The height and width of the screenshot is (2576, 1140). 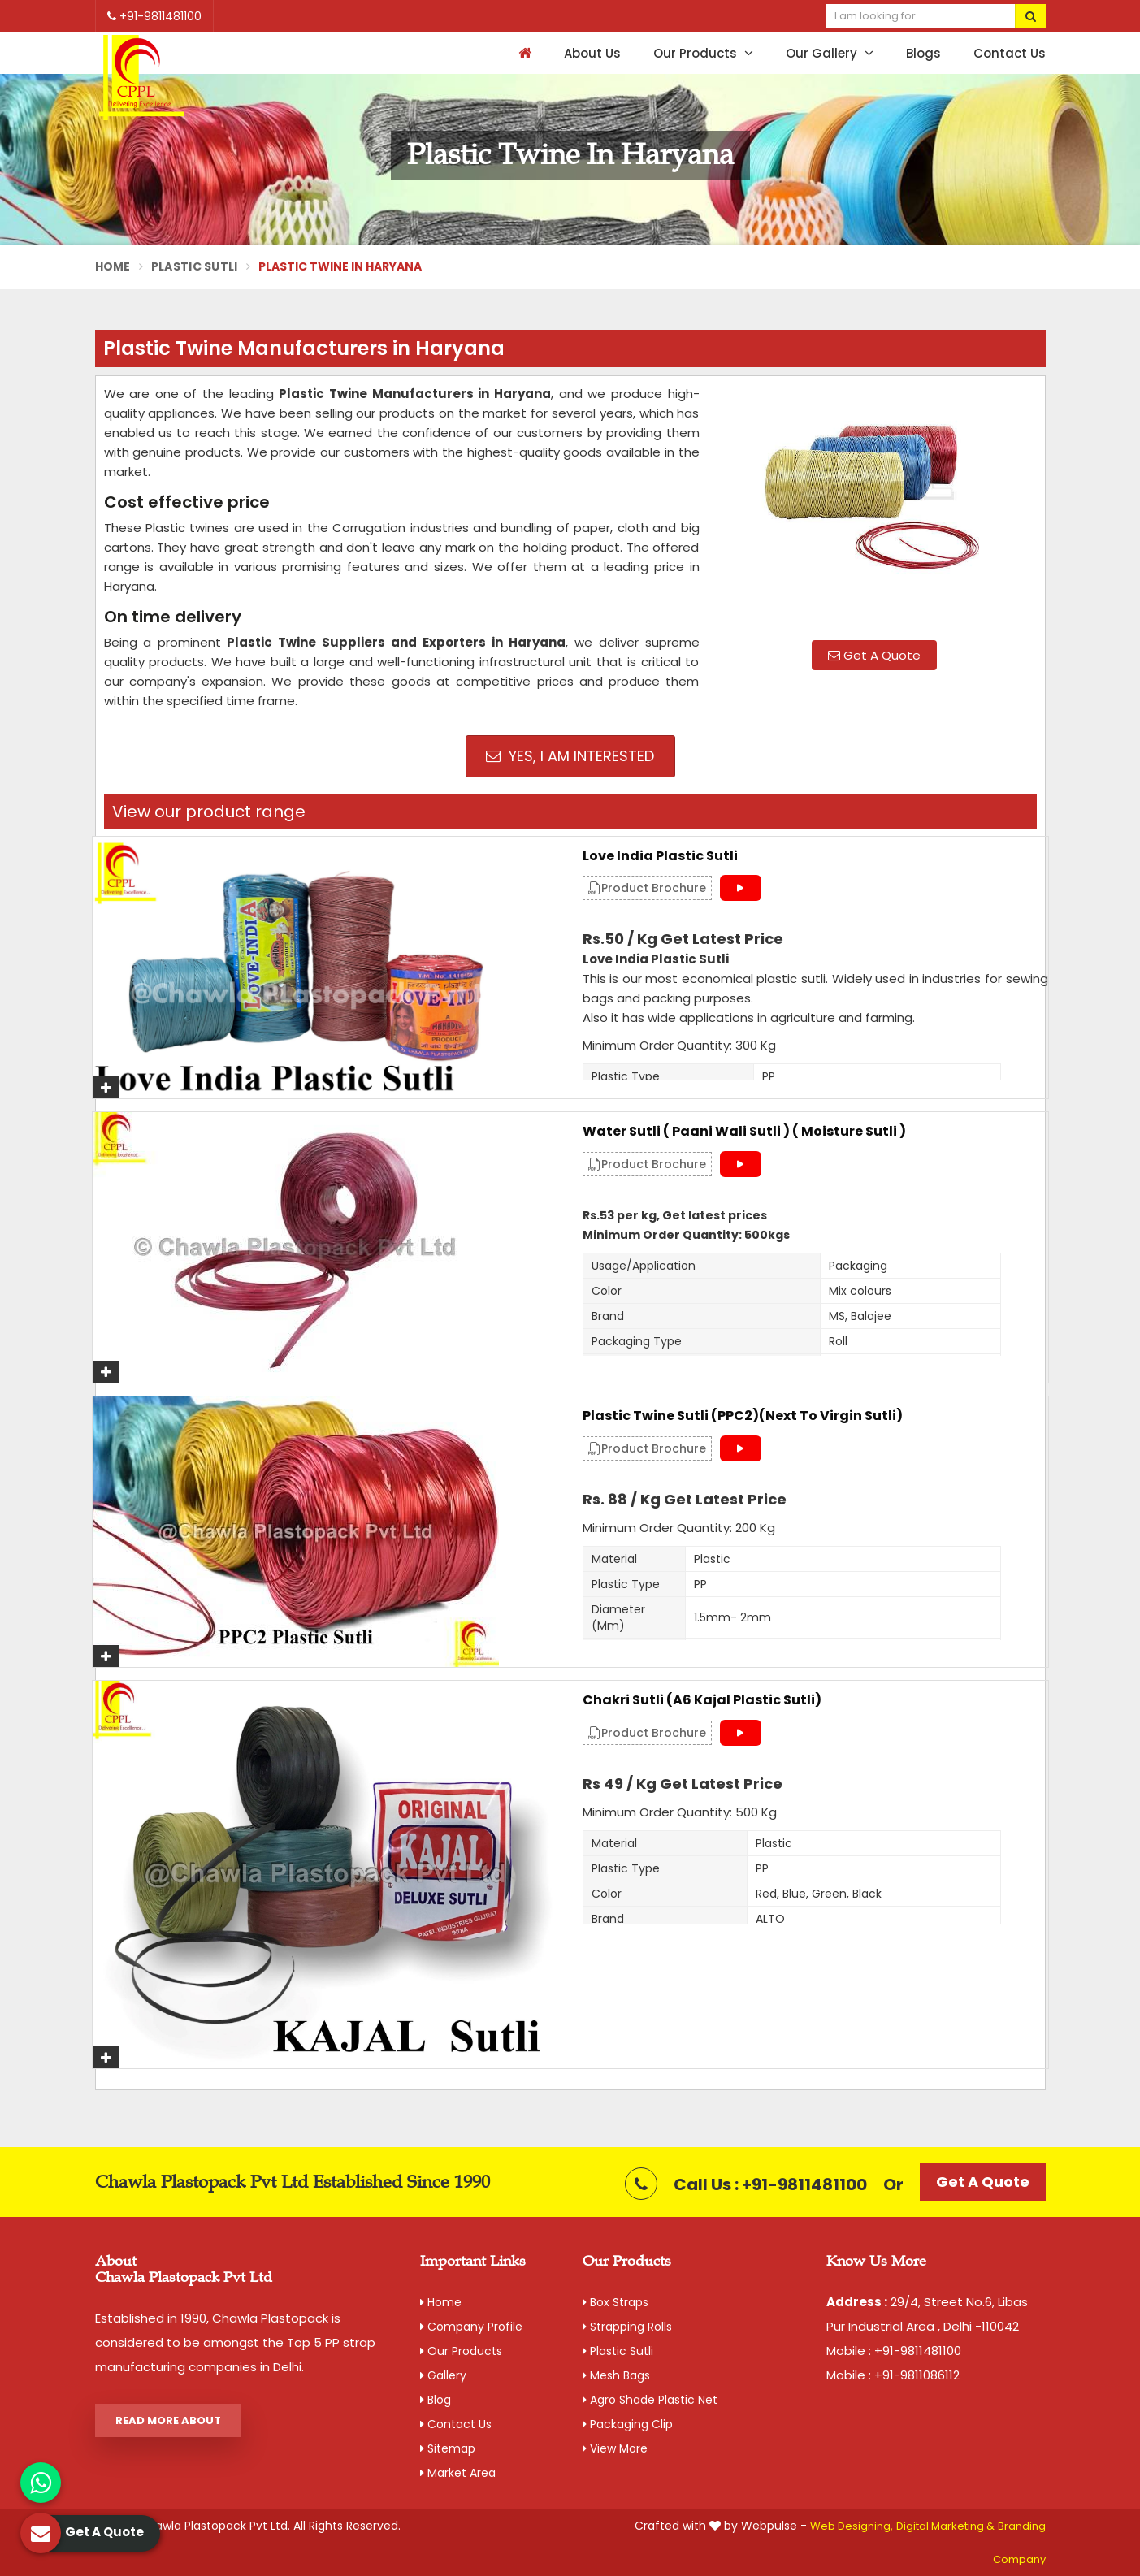 What do you see at coordinates (628, 2424) in the screenshot?
I see `Packaging Clip` at bounding box center [628, 2424].